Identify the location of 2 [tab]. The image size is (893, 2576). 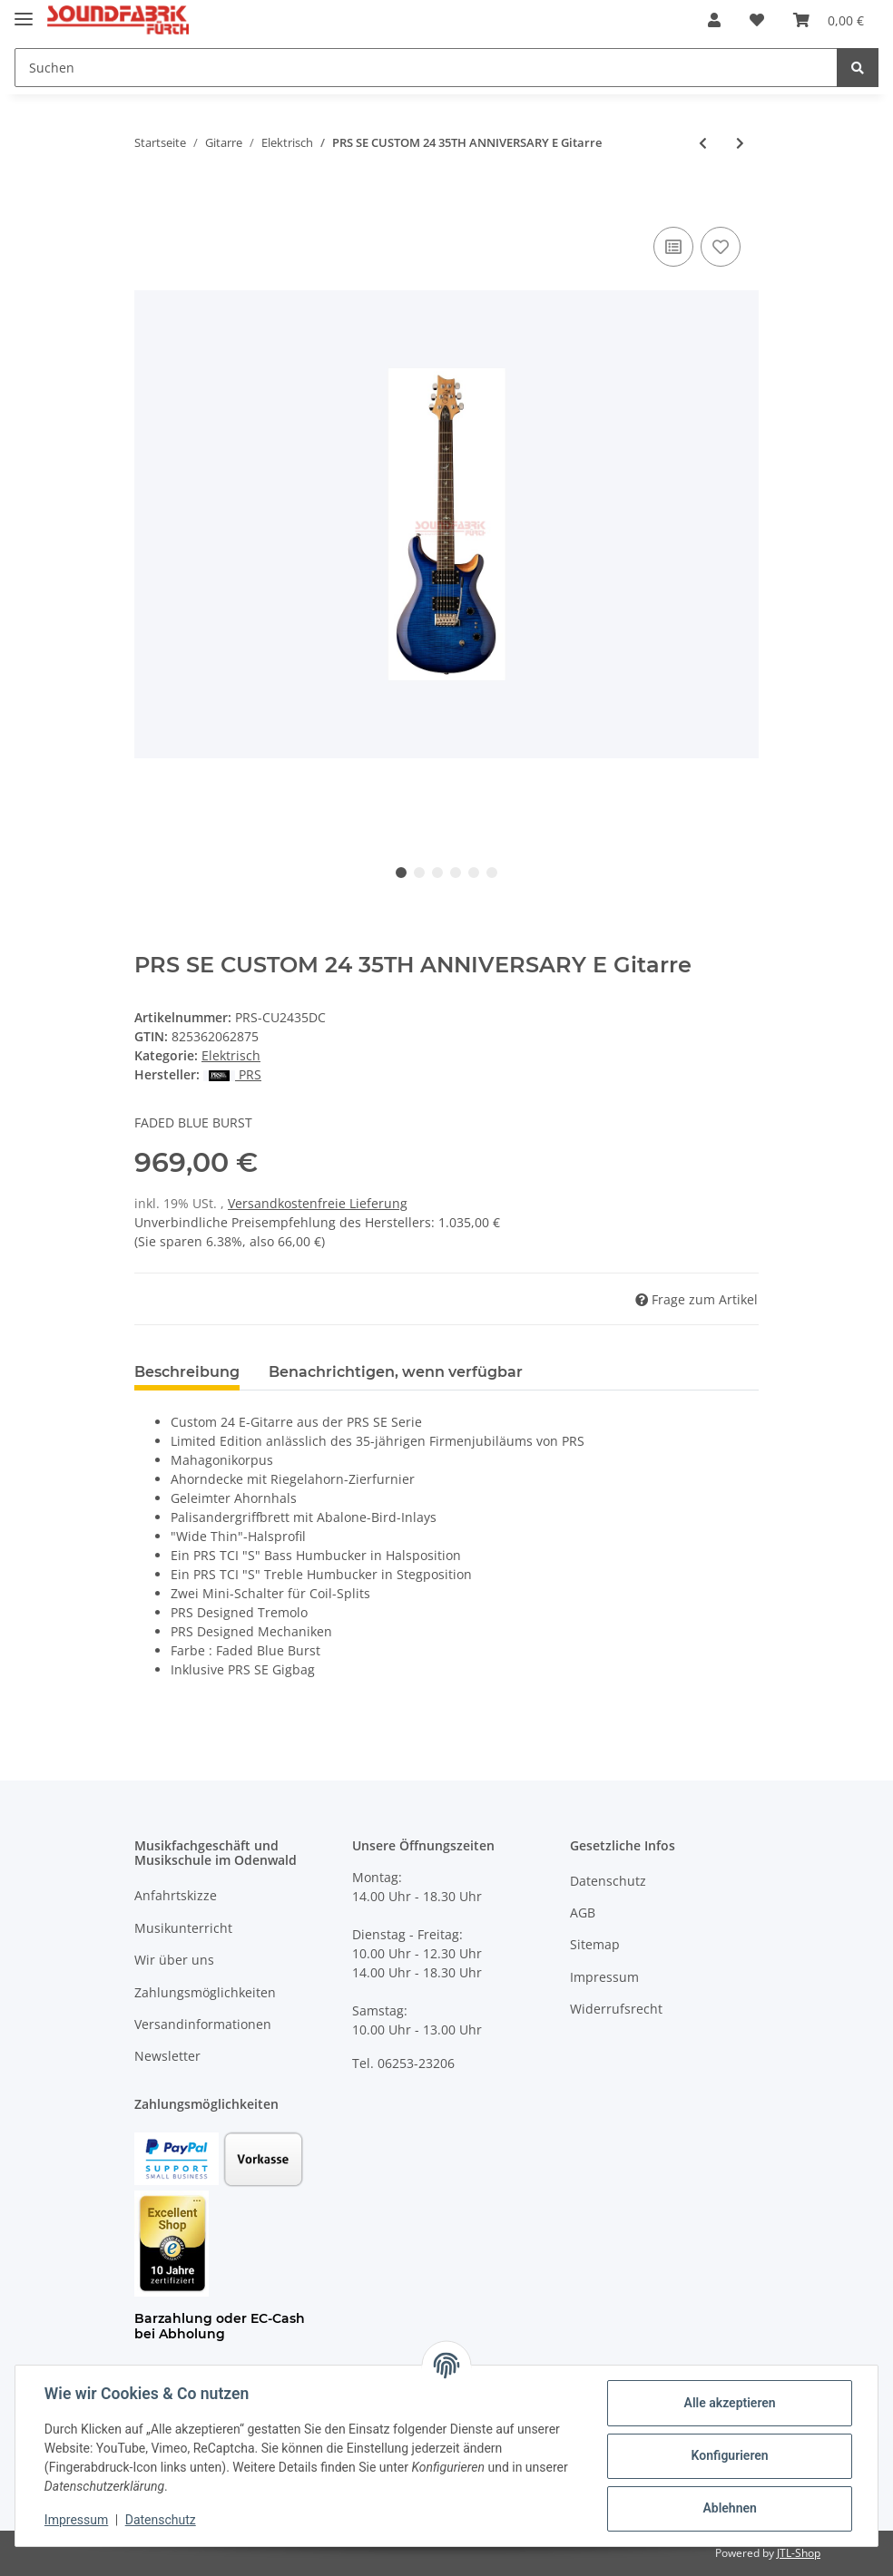
(419, 872).